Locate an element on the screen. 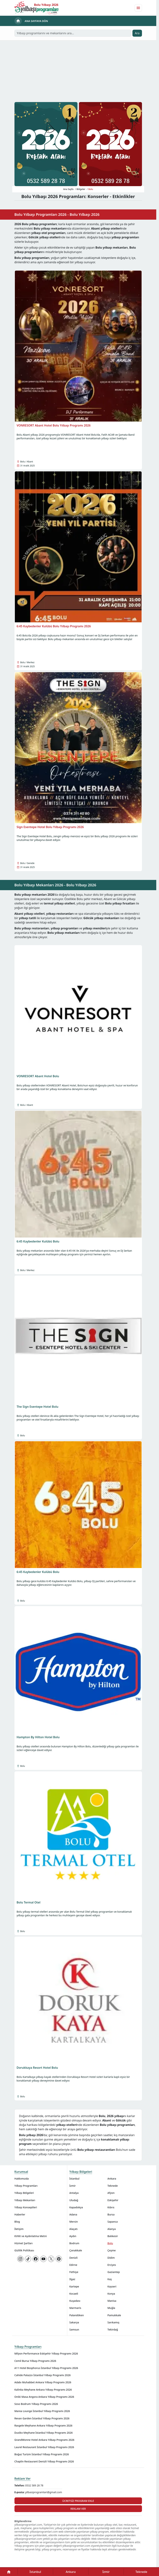  Konya is located at coordinates (111, 2293).